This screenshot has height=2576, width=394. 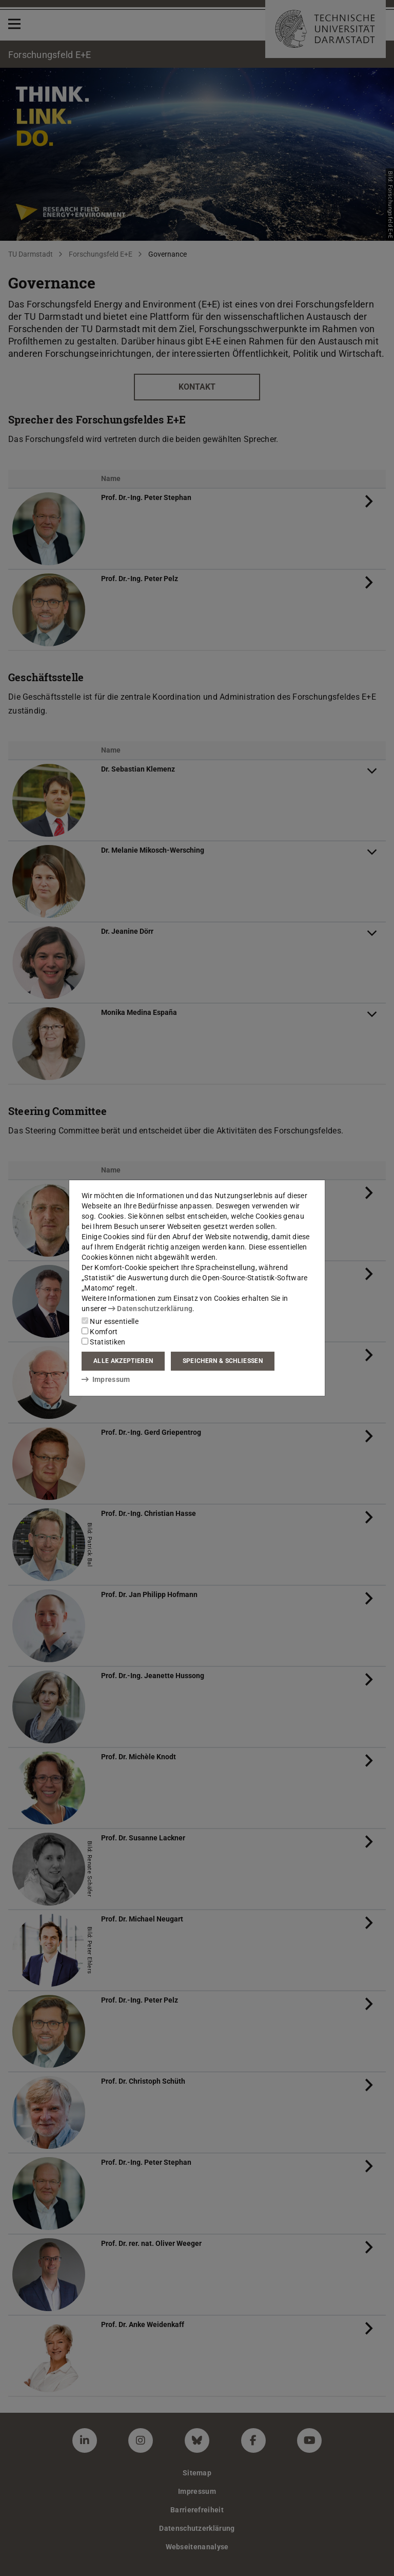 What do you see at coordinates (99, 1332) in the screenshot?
I see `Komfort` at bounding box center [99, 1332].